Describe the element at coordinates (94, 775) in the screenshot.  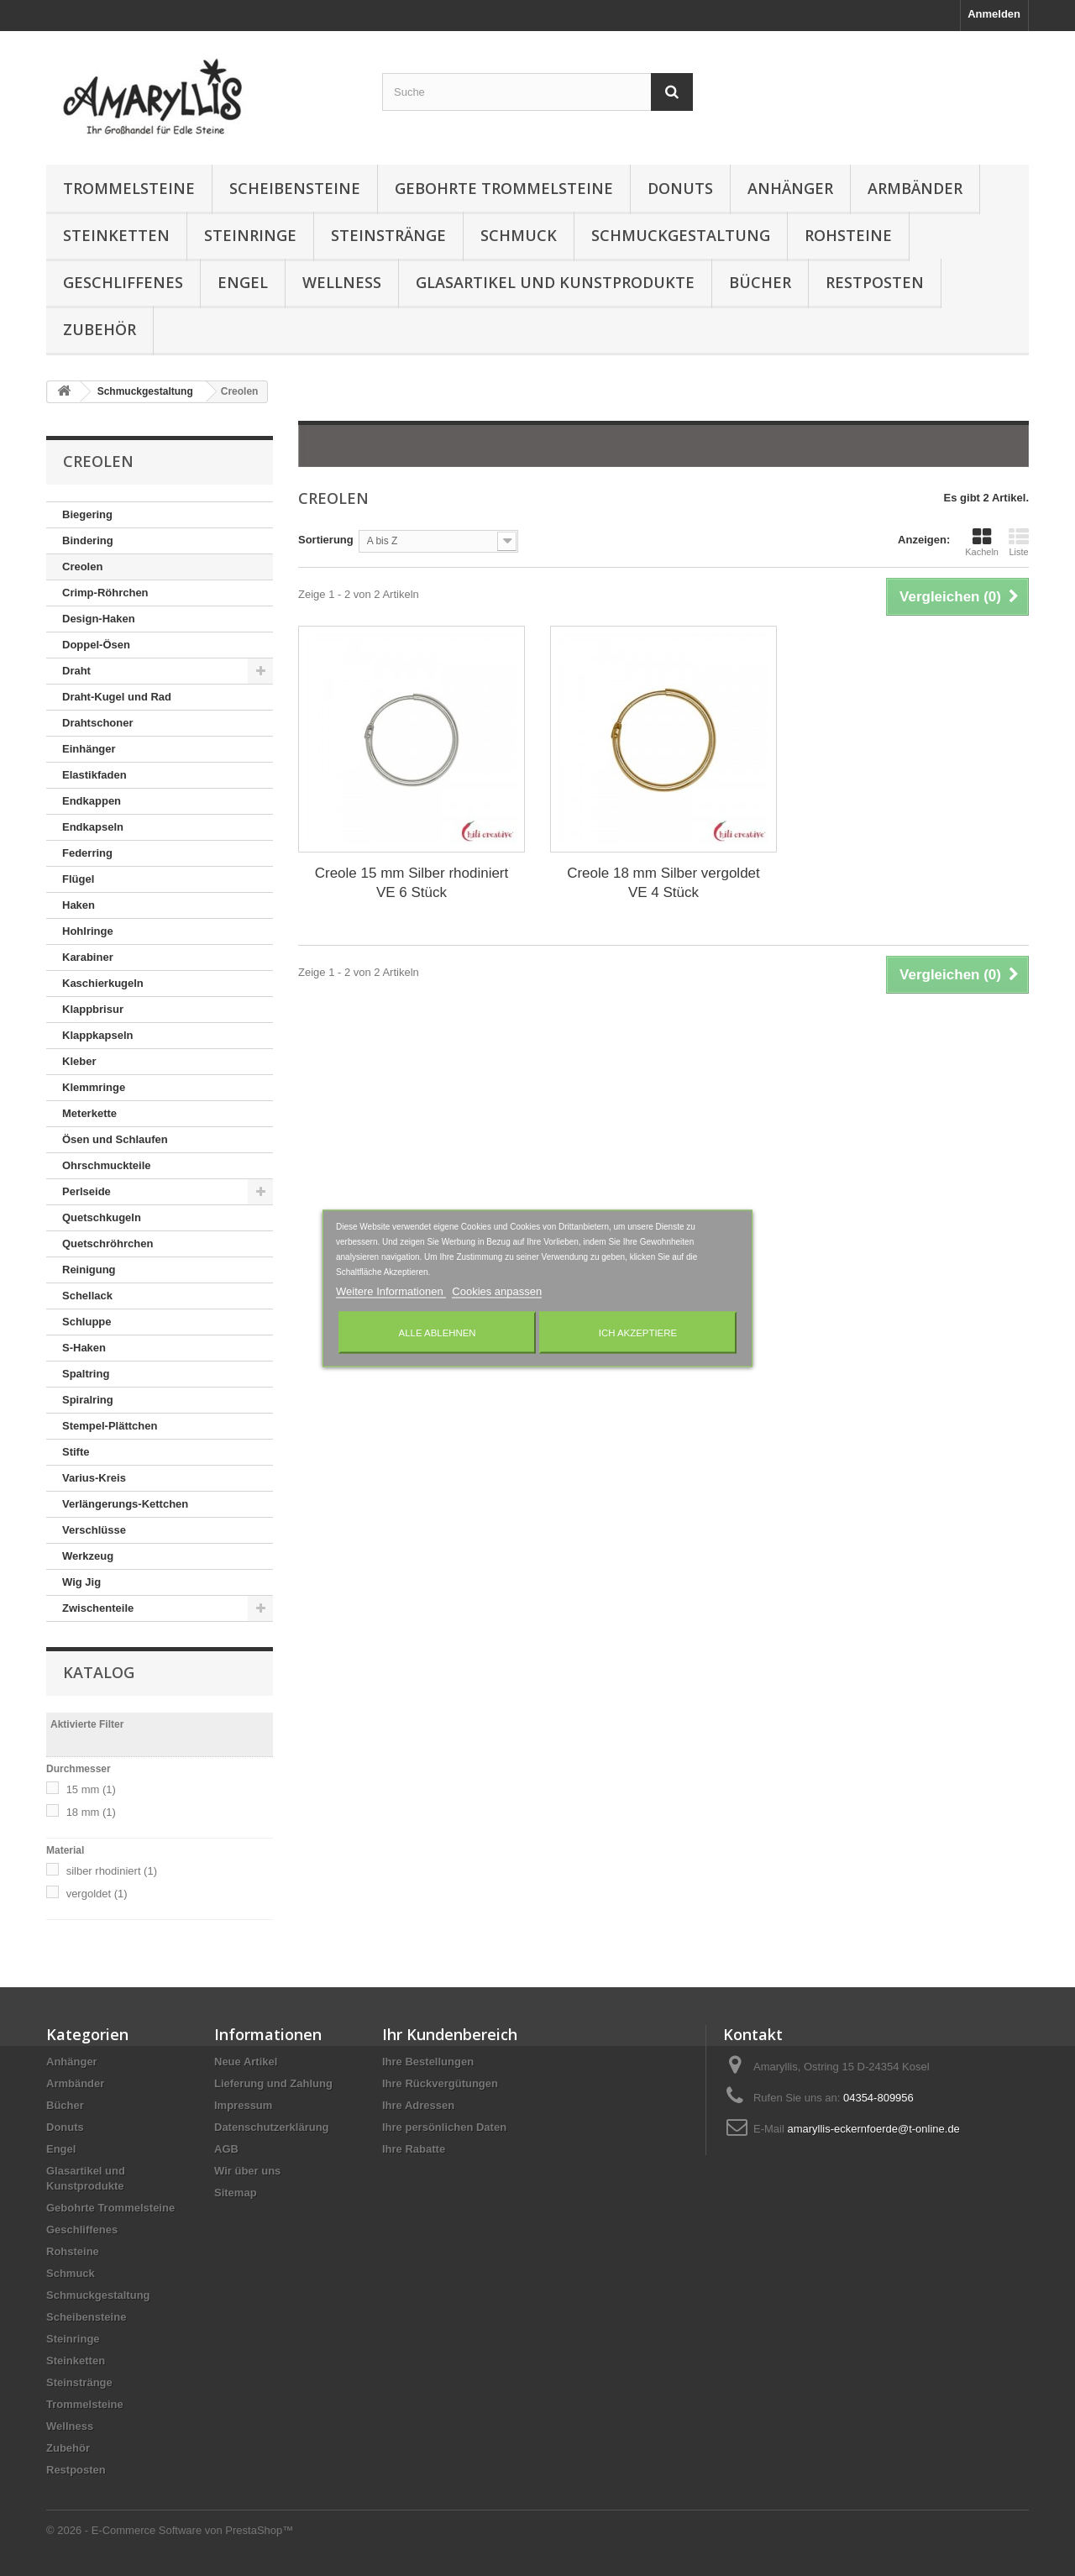
I see `Elastikfaden` at that location.